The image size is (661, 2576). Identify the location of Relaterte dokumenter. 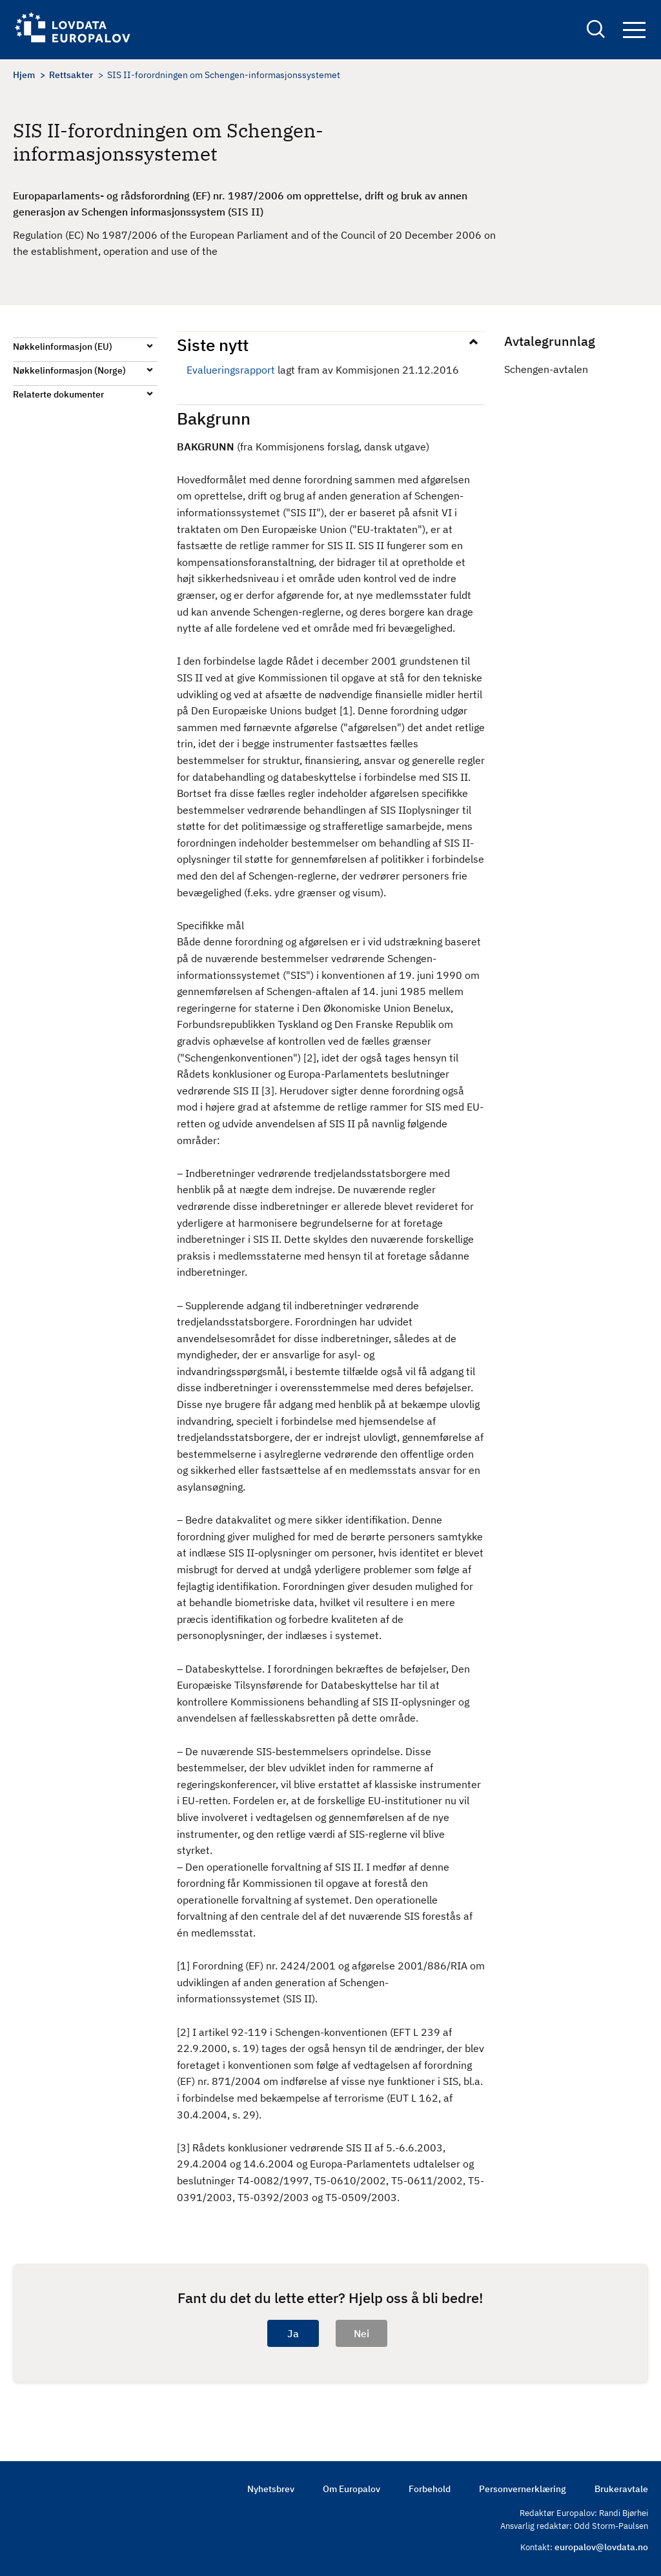
(58, 394).